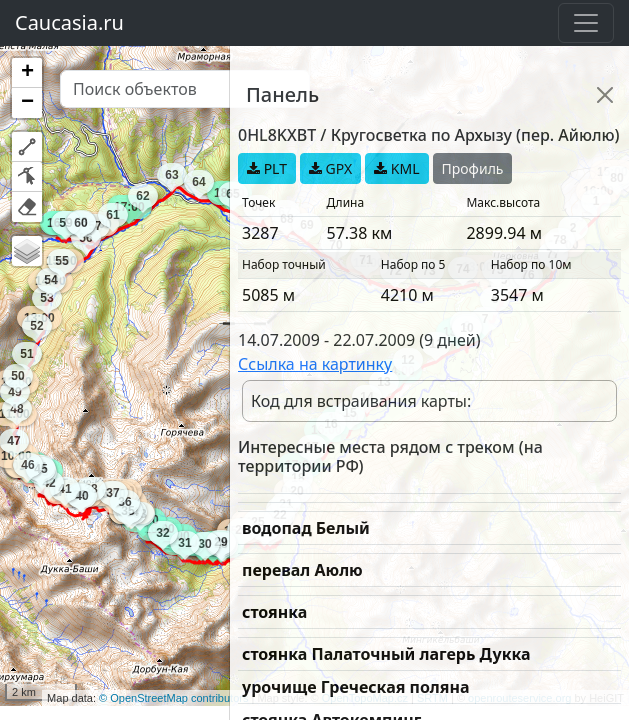 This screenshot has height=720, width=629. I want to click on Код для встраивания карты:, so click(361, 401).